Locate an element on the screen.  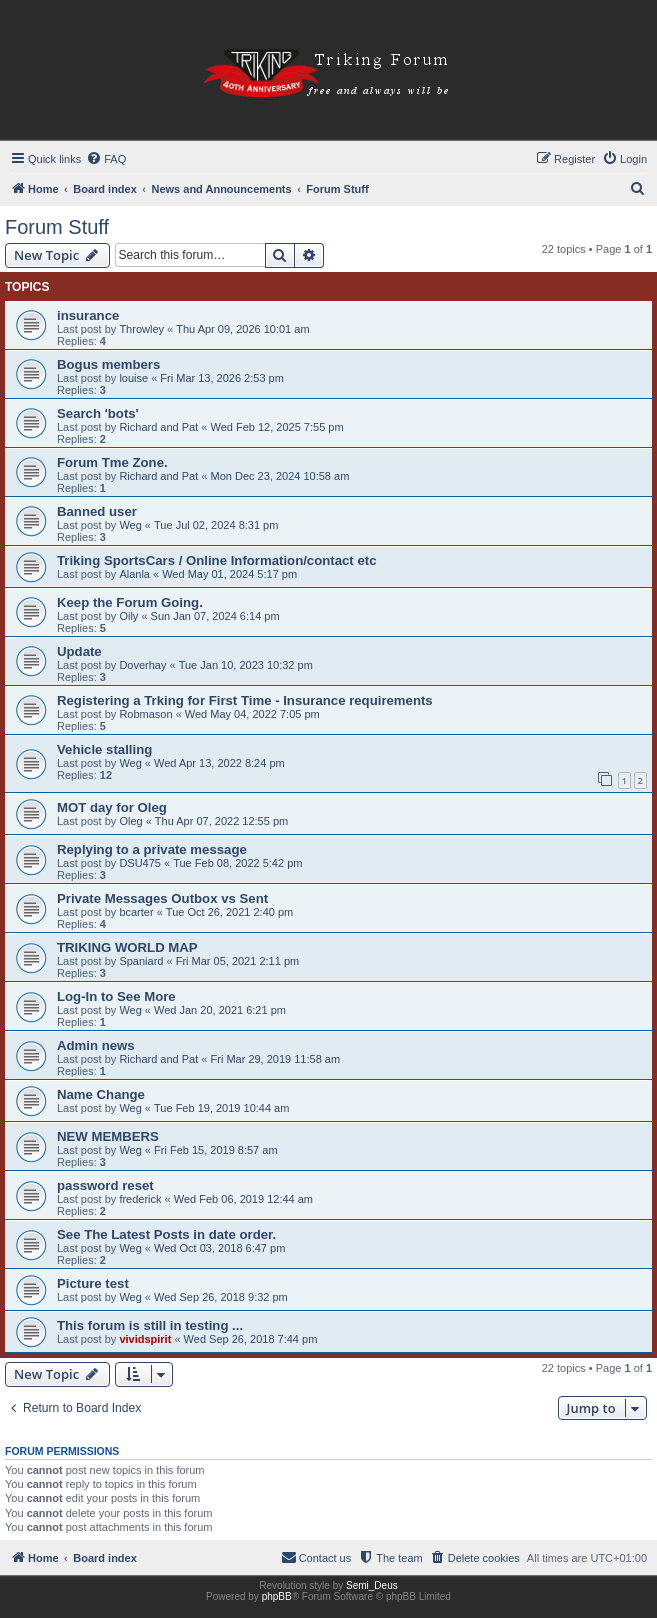
Wed Sep 26, 2018 9:32 pm is located at coordinates (221, 1297).